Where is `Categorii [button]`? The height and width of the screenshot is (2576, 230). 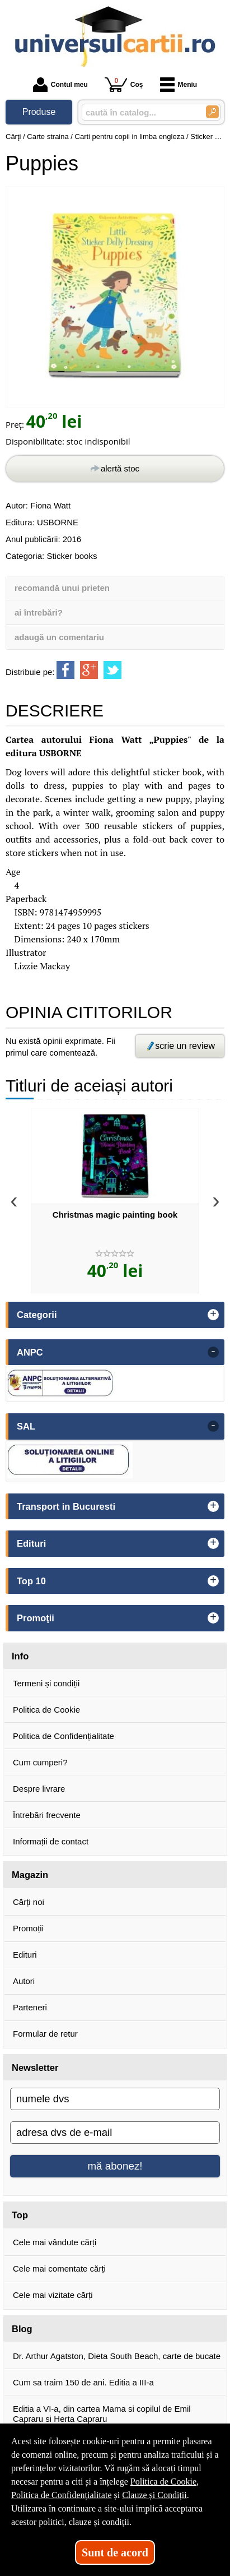 Categorii [button] is located at coordinates (37, 1315).